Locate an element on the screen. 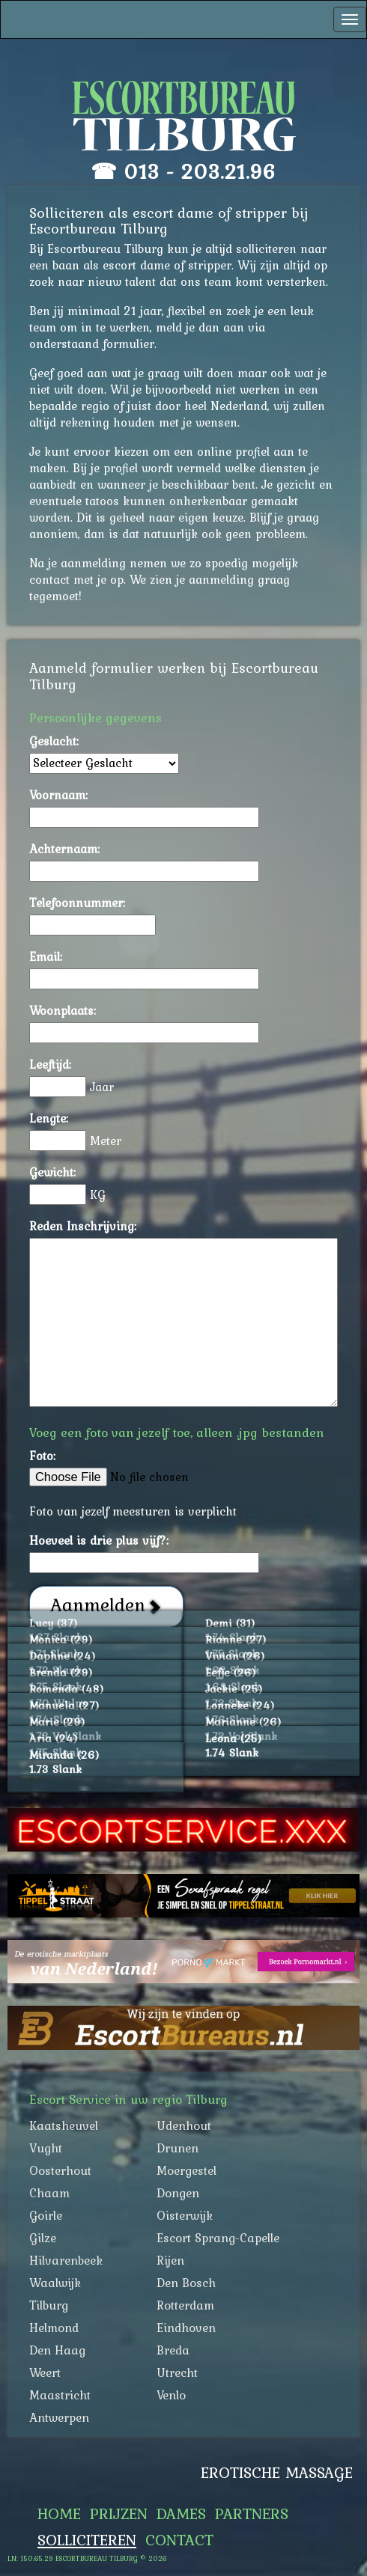  Prijzen is located at coordinates (119, 2513).